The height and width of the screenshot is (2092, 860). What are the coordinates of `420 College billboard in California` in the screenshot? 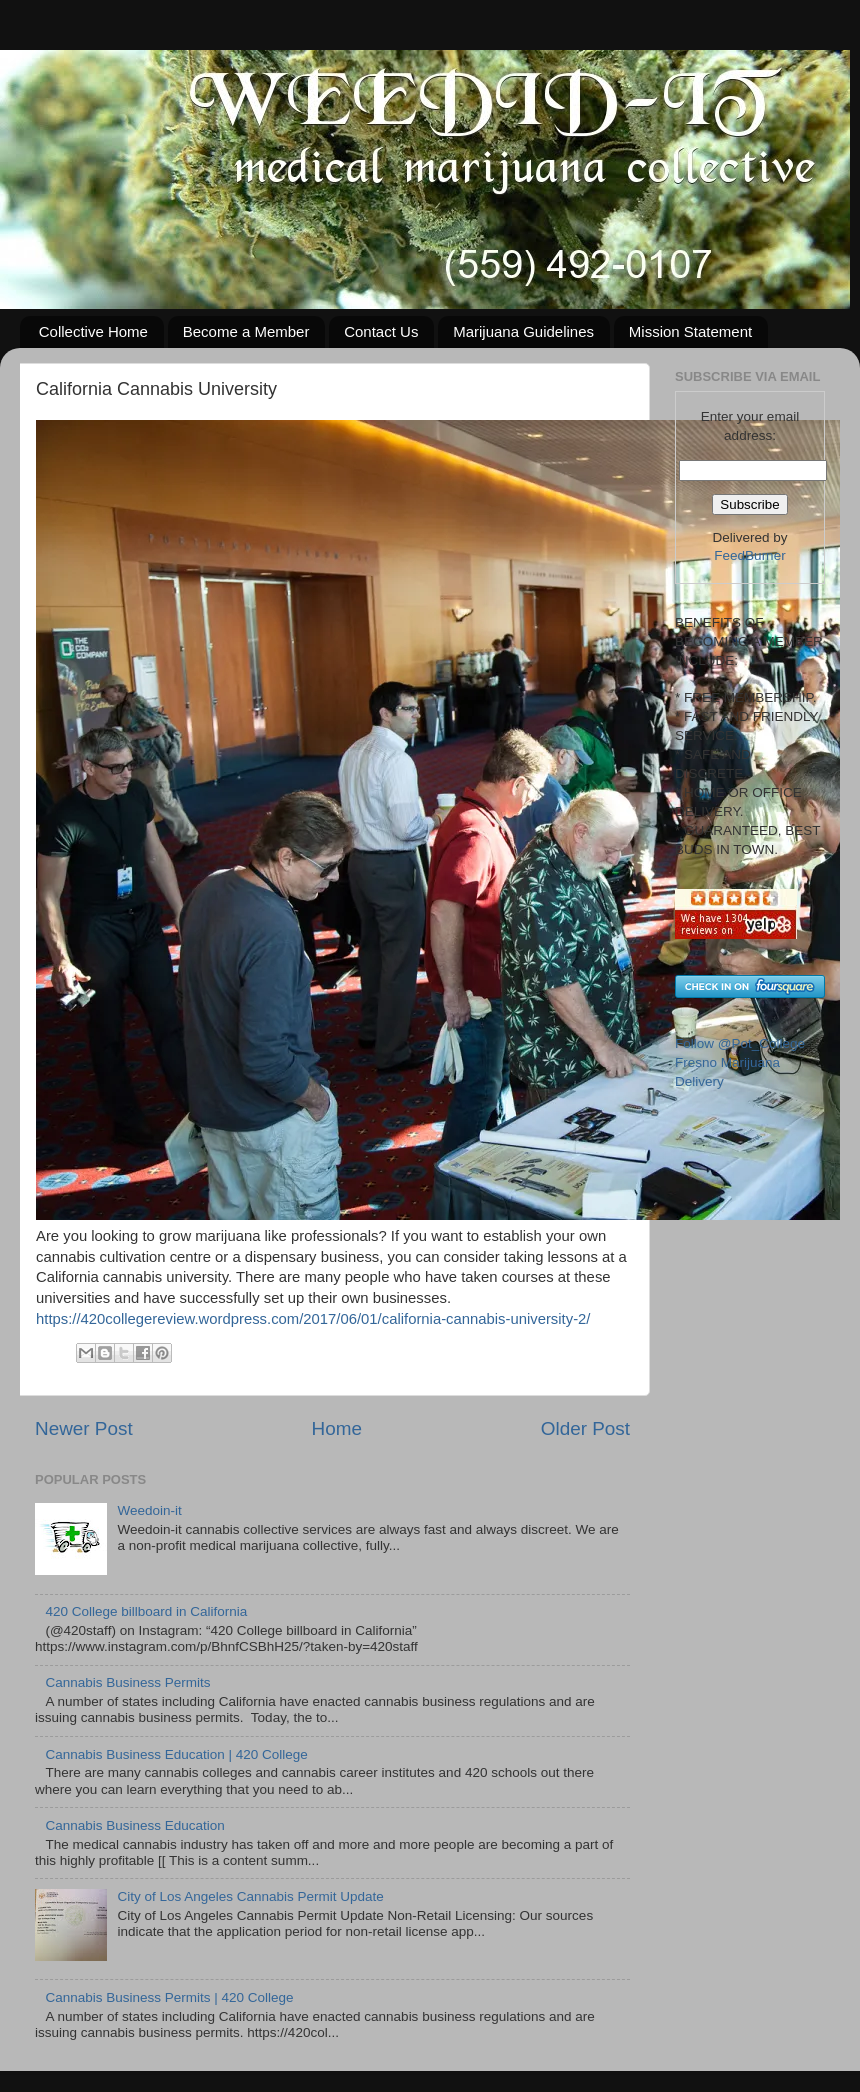 It's located at (146, 1611).